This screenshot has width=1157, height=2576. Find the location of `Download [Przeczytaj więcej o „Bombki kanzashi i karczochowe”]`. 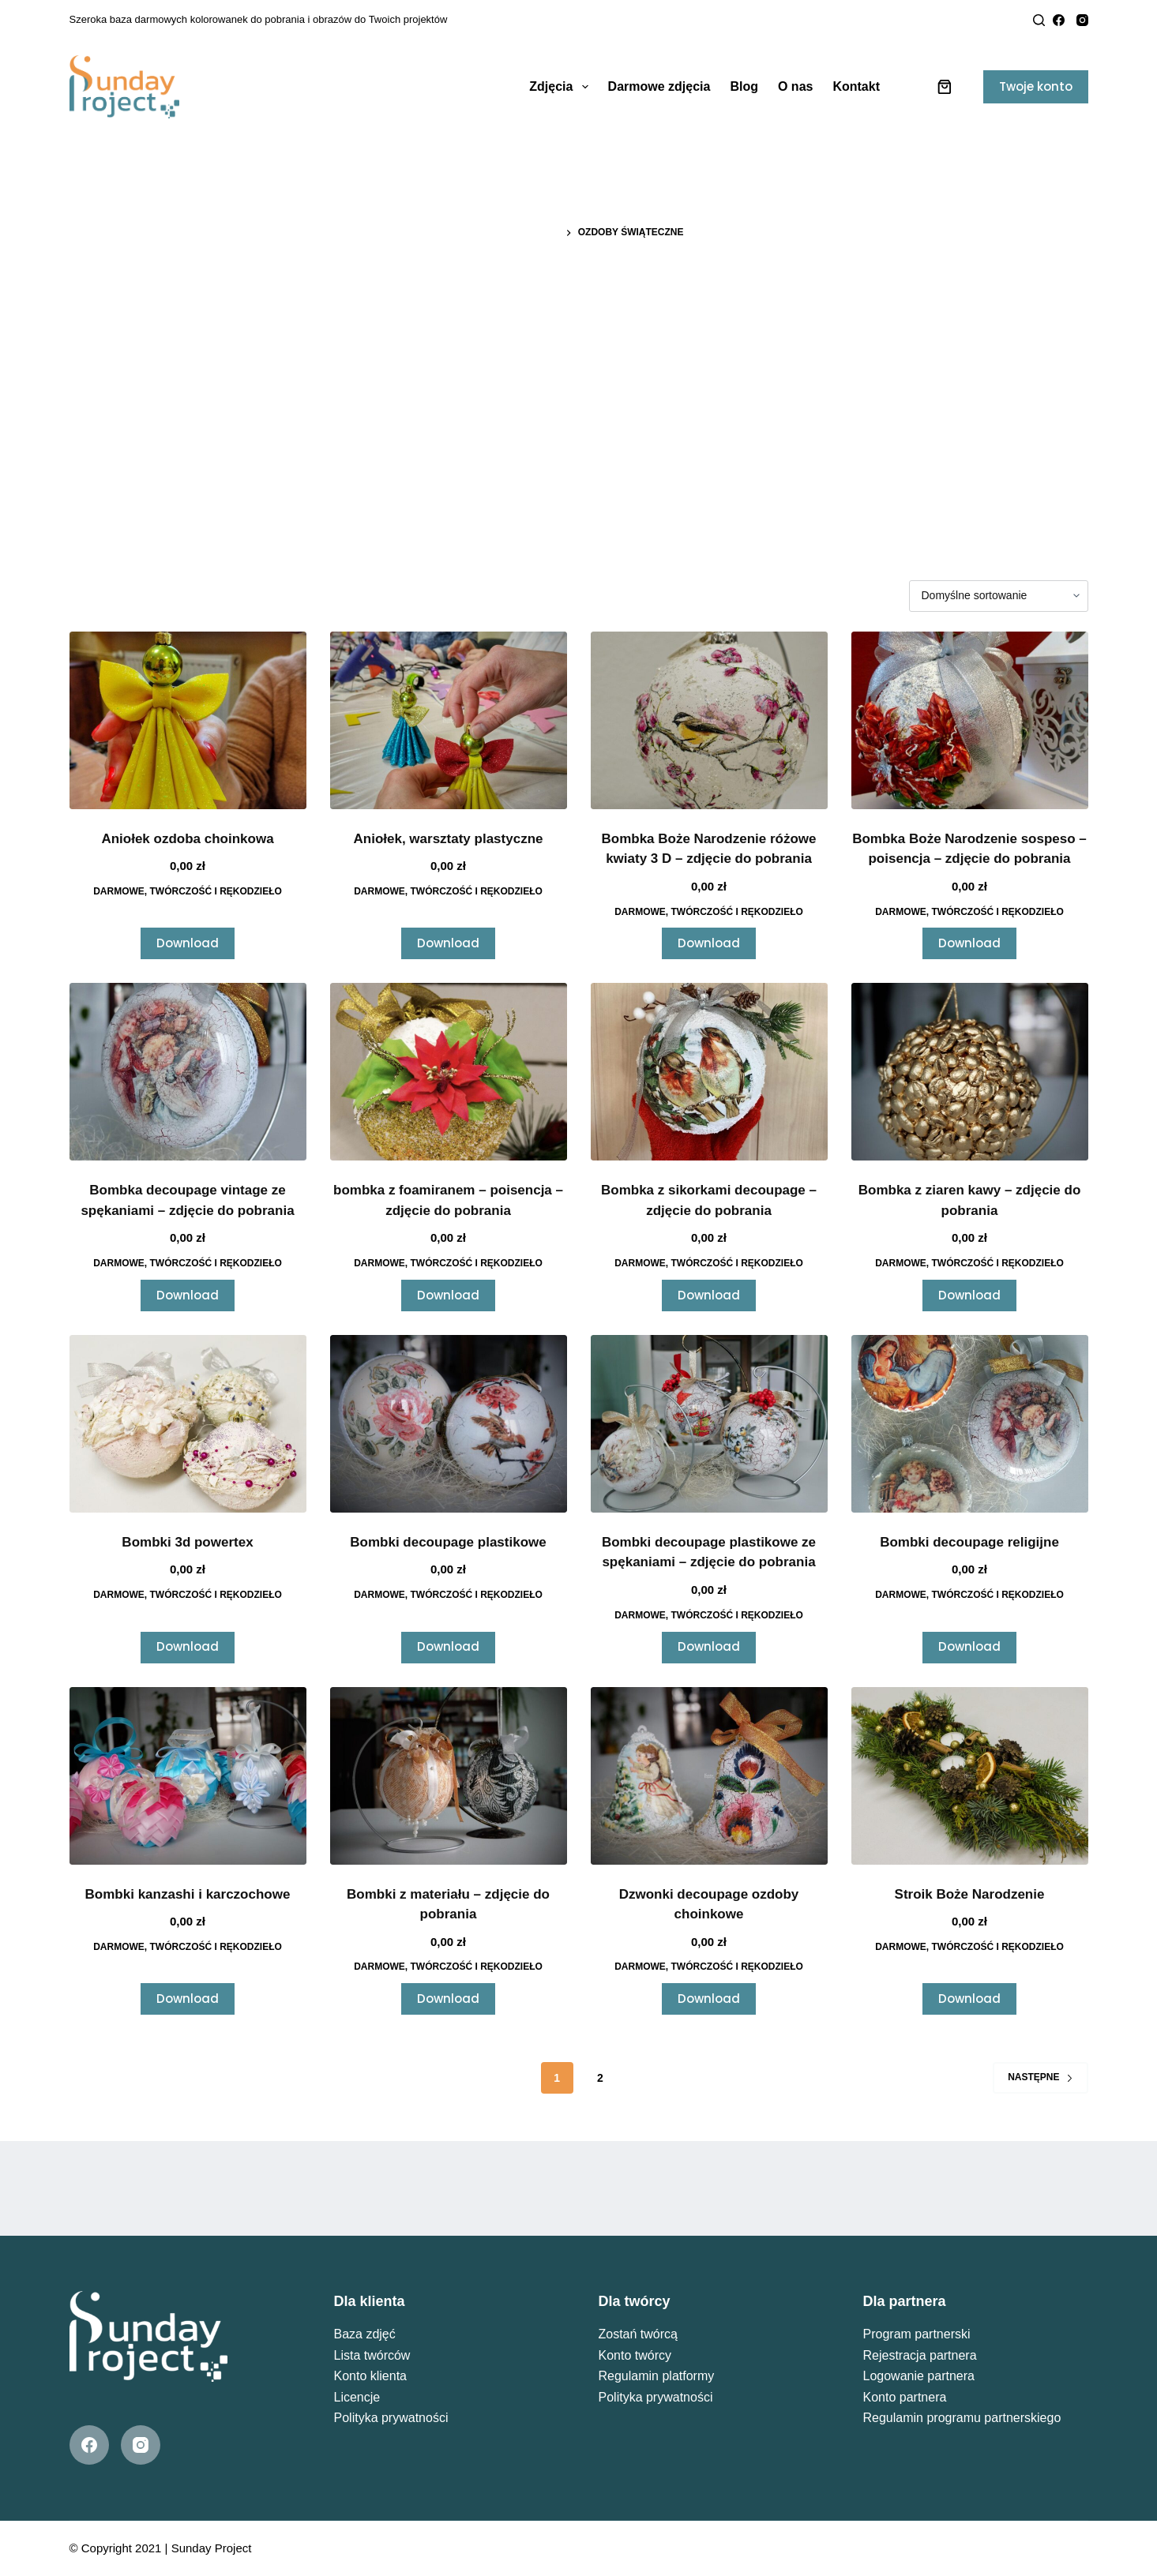

Download [Przeczytaj więcej o „Bombki kanzashi i karczochowe”] is located at coordinates (187, 1998).